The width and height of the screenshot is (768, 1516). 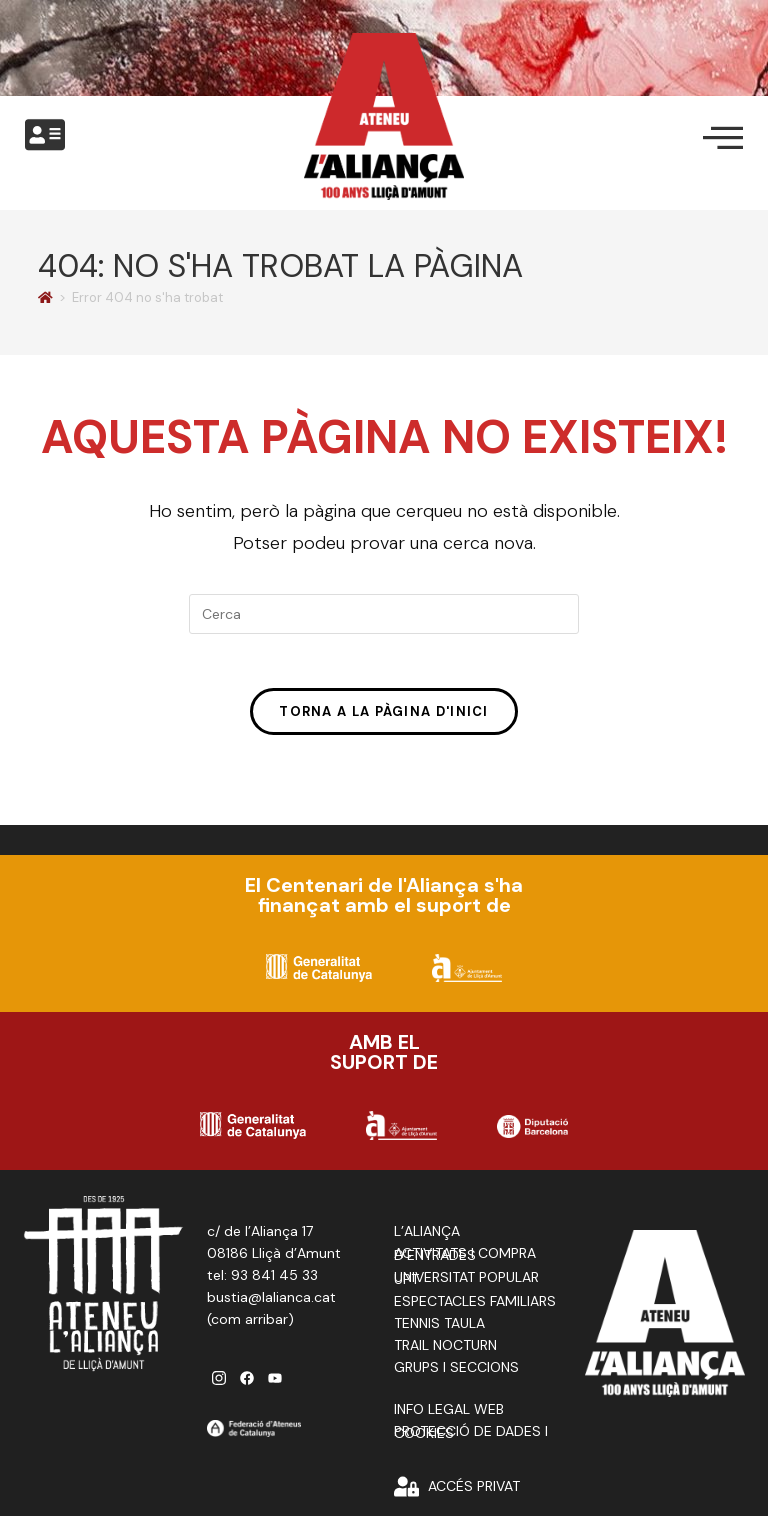 I want to click on [Pàgina d'inici], so click(x=45, y=297).